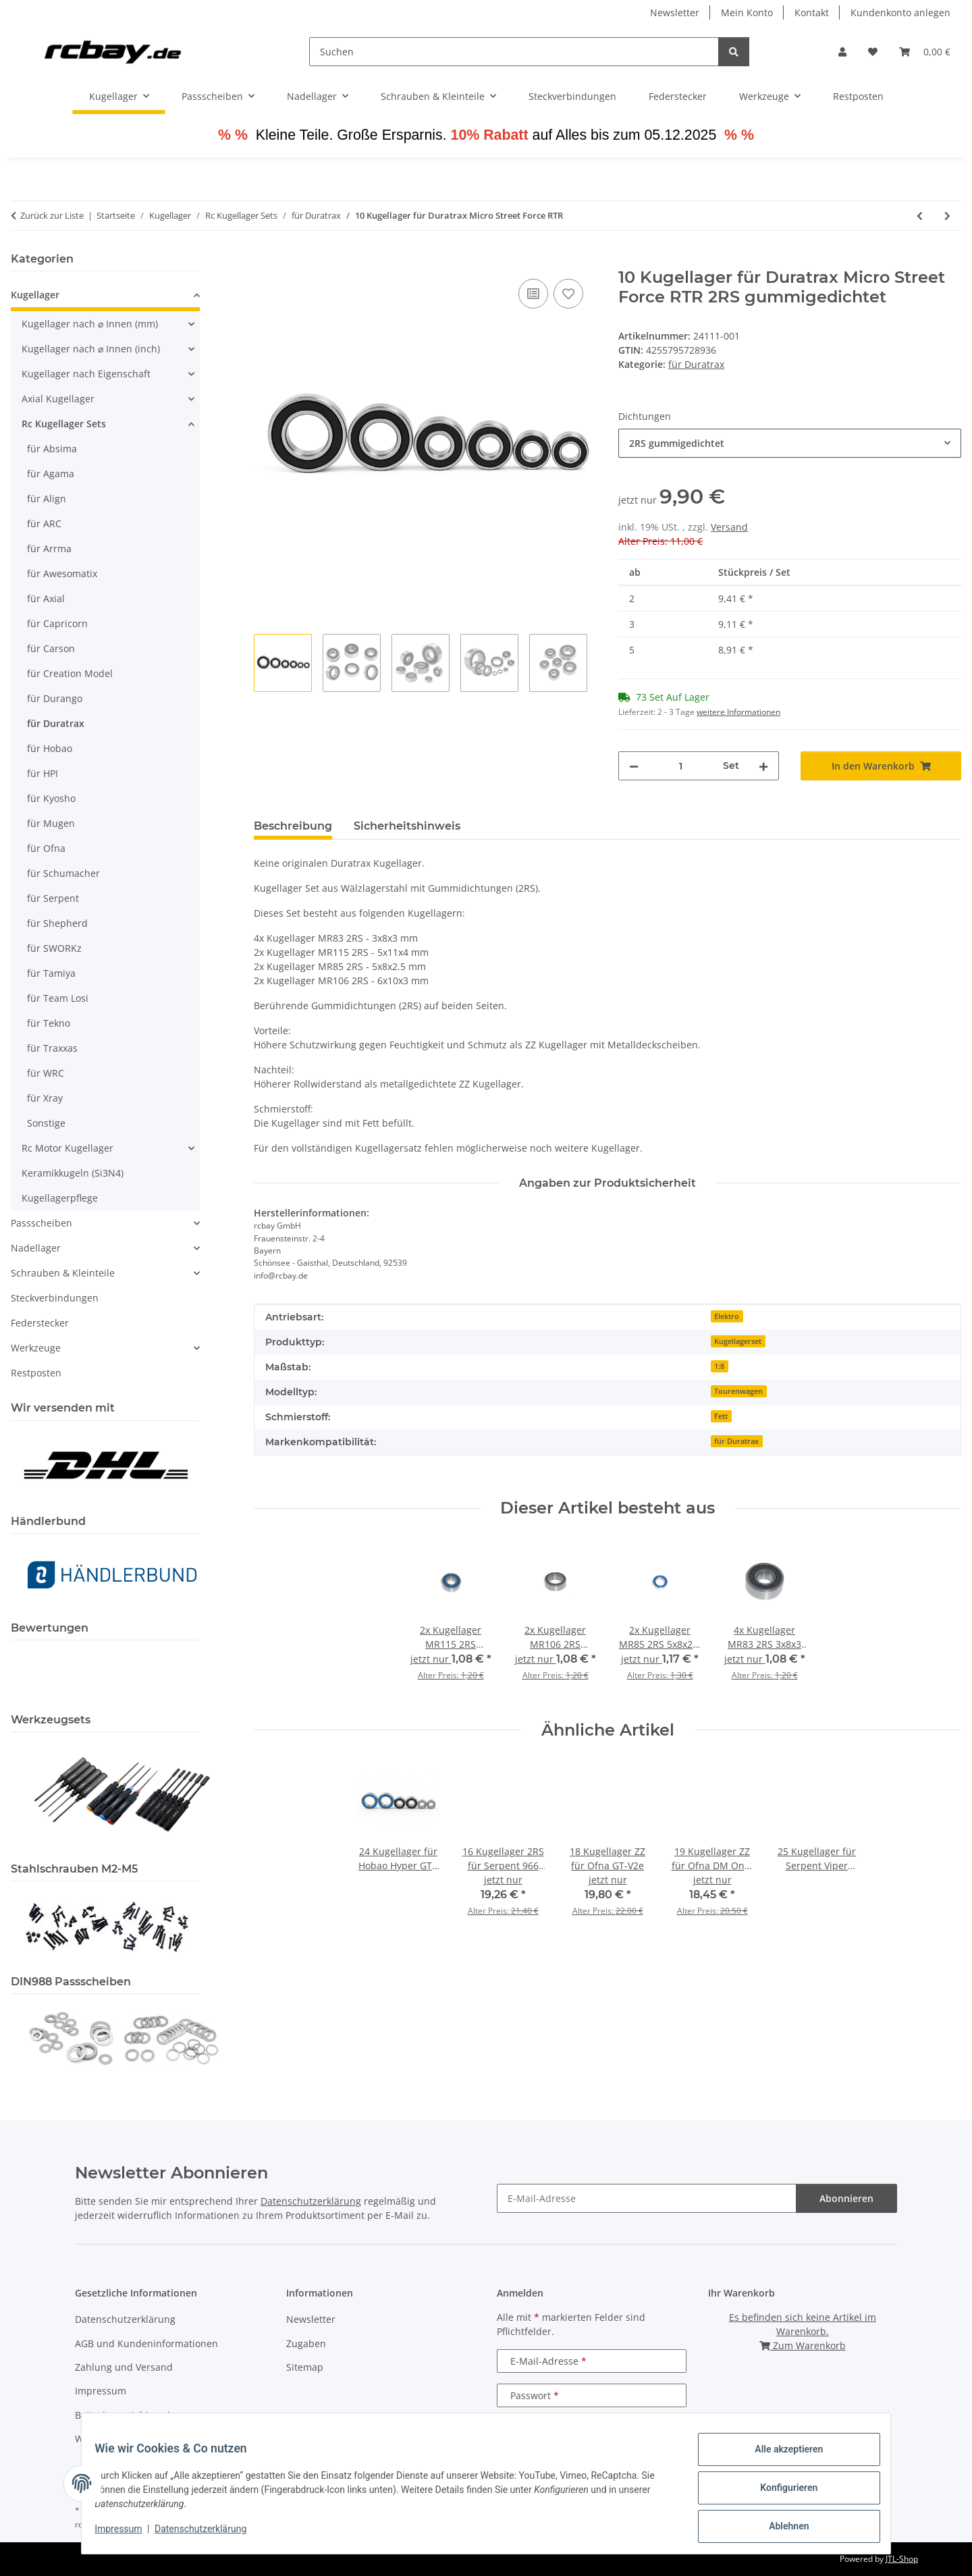 This screenshot has height=2576, width=972. Describe the element at coordinates (306, 2343) in the screenshot. I see `Zugaben` at that location.